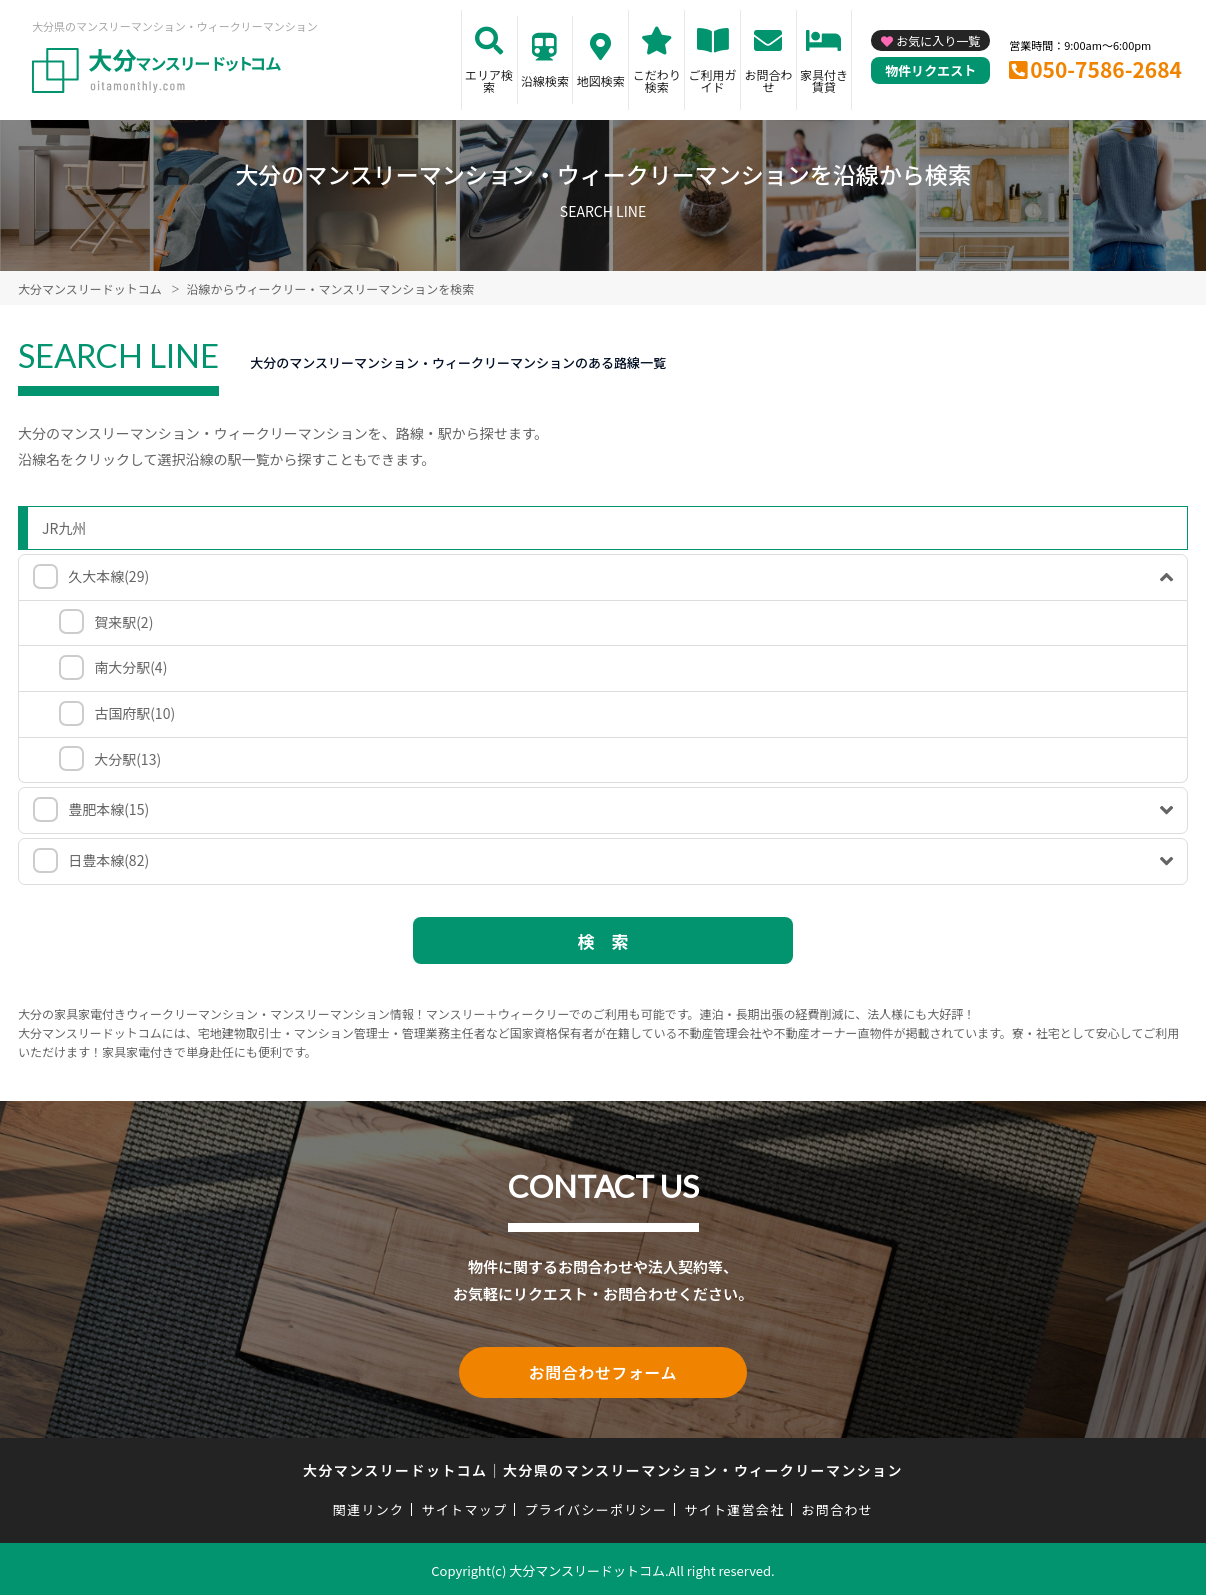  I want to click on サイト運営会社, so click(734, 1506).